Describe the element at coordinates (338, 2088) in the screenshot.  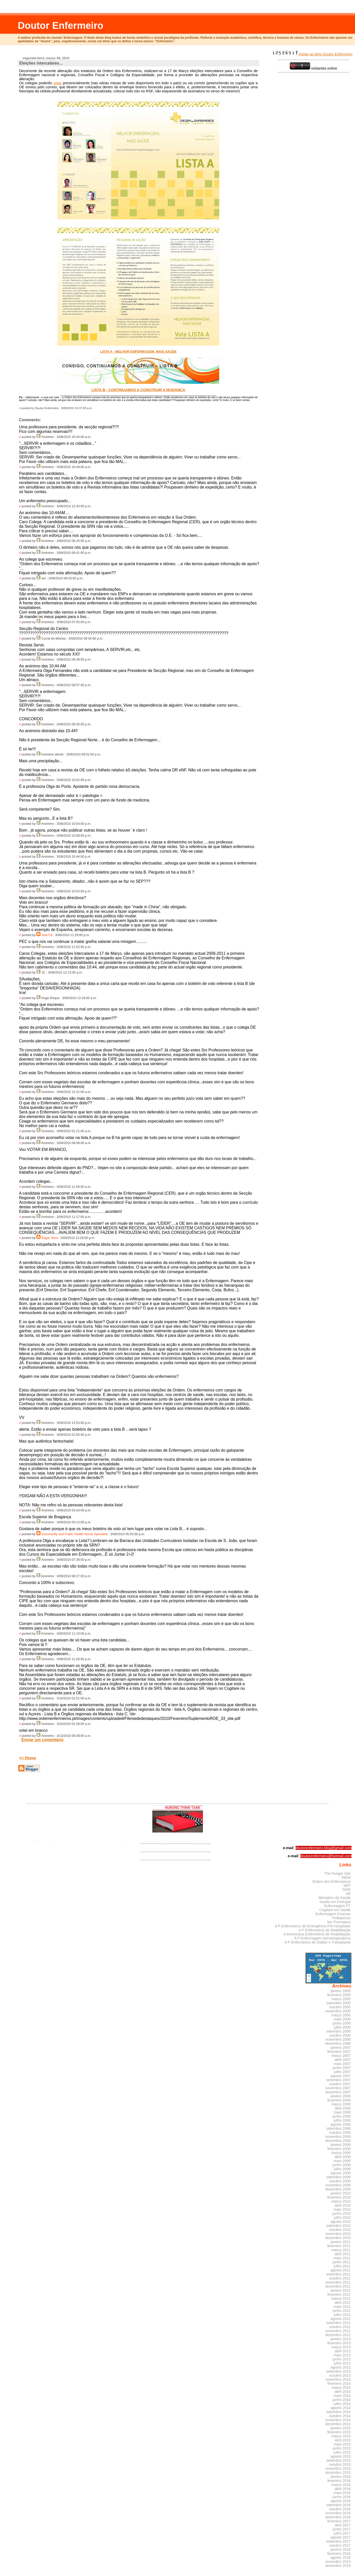
I see `novembro 2007` at that location.